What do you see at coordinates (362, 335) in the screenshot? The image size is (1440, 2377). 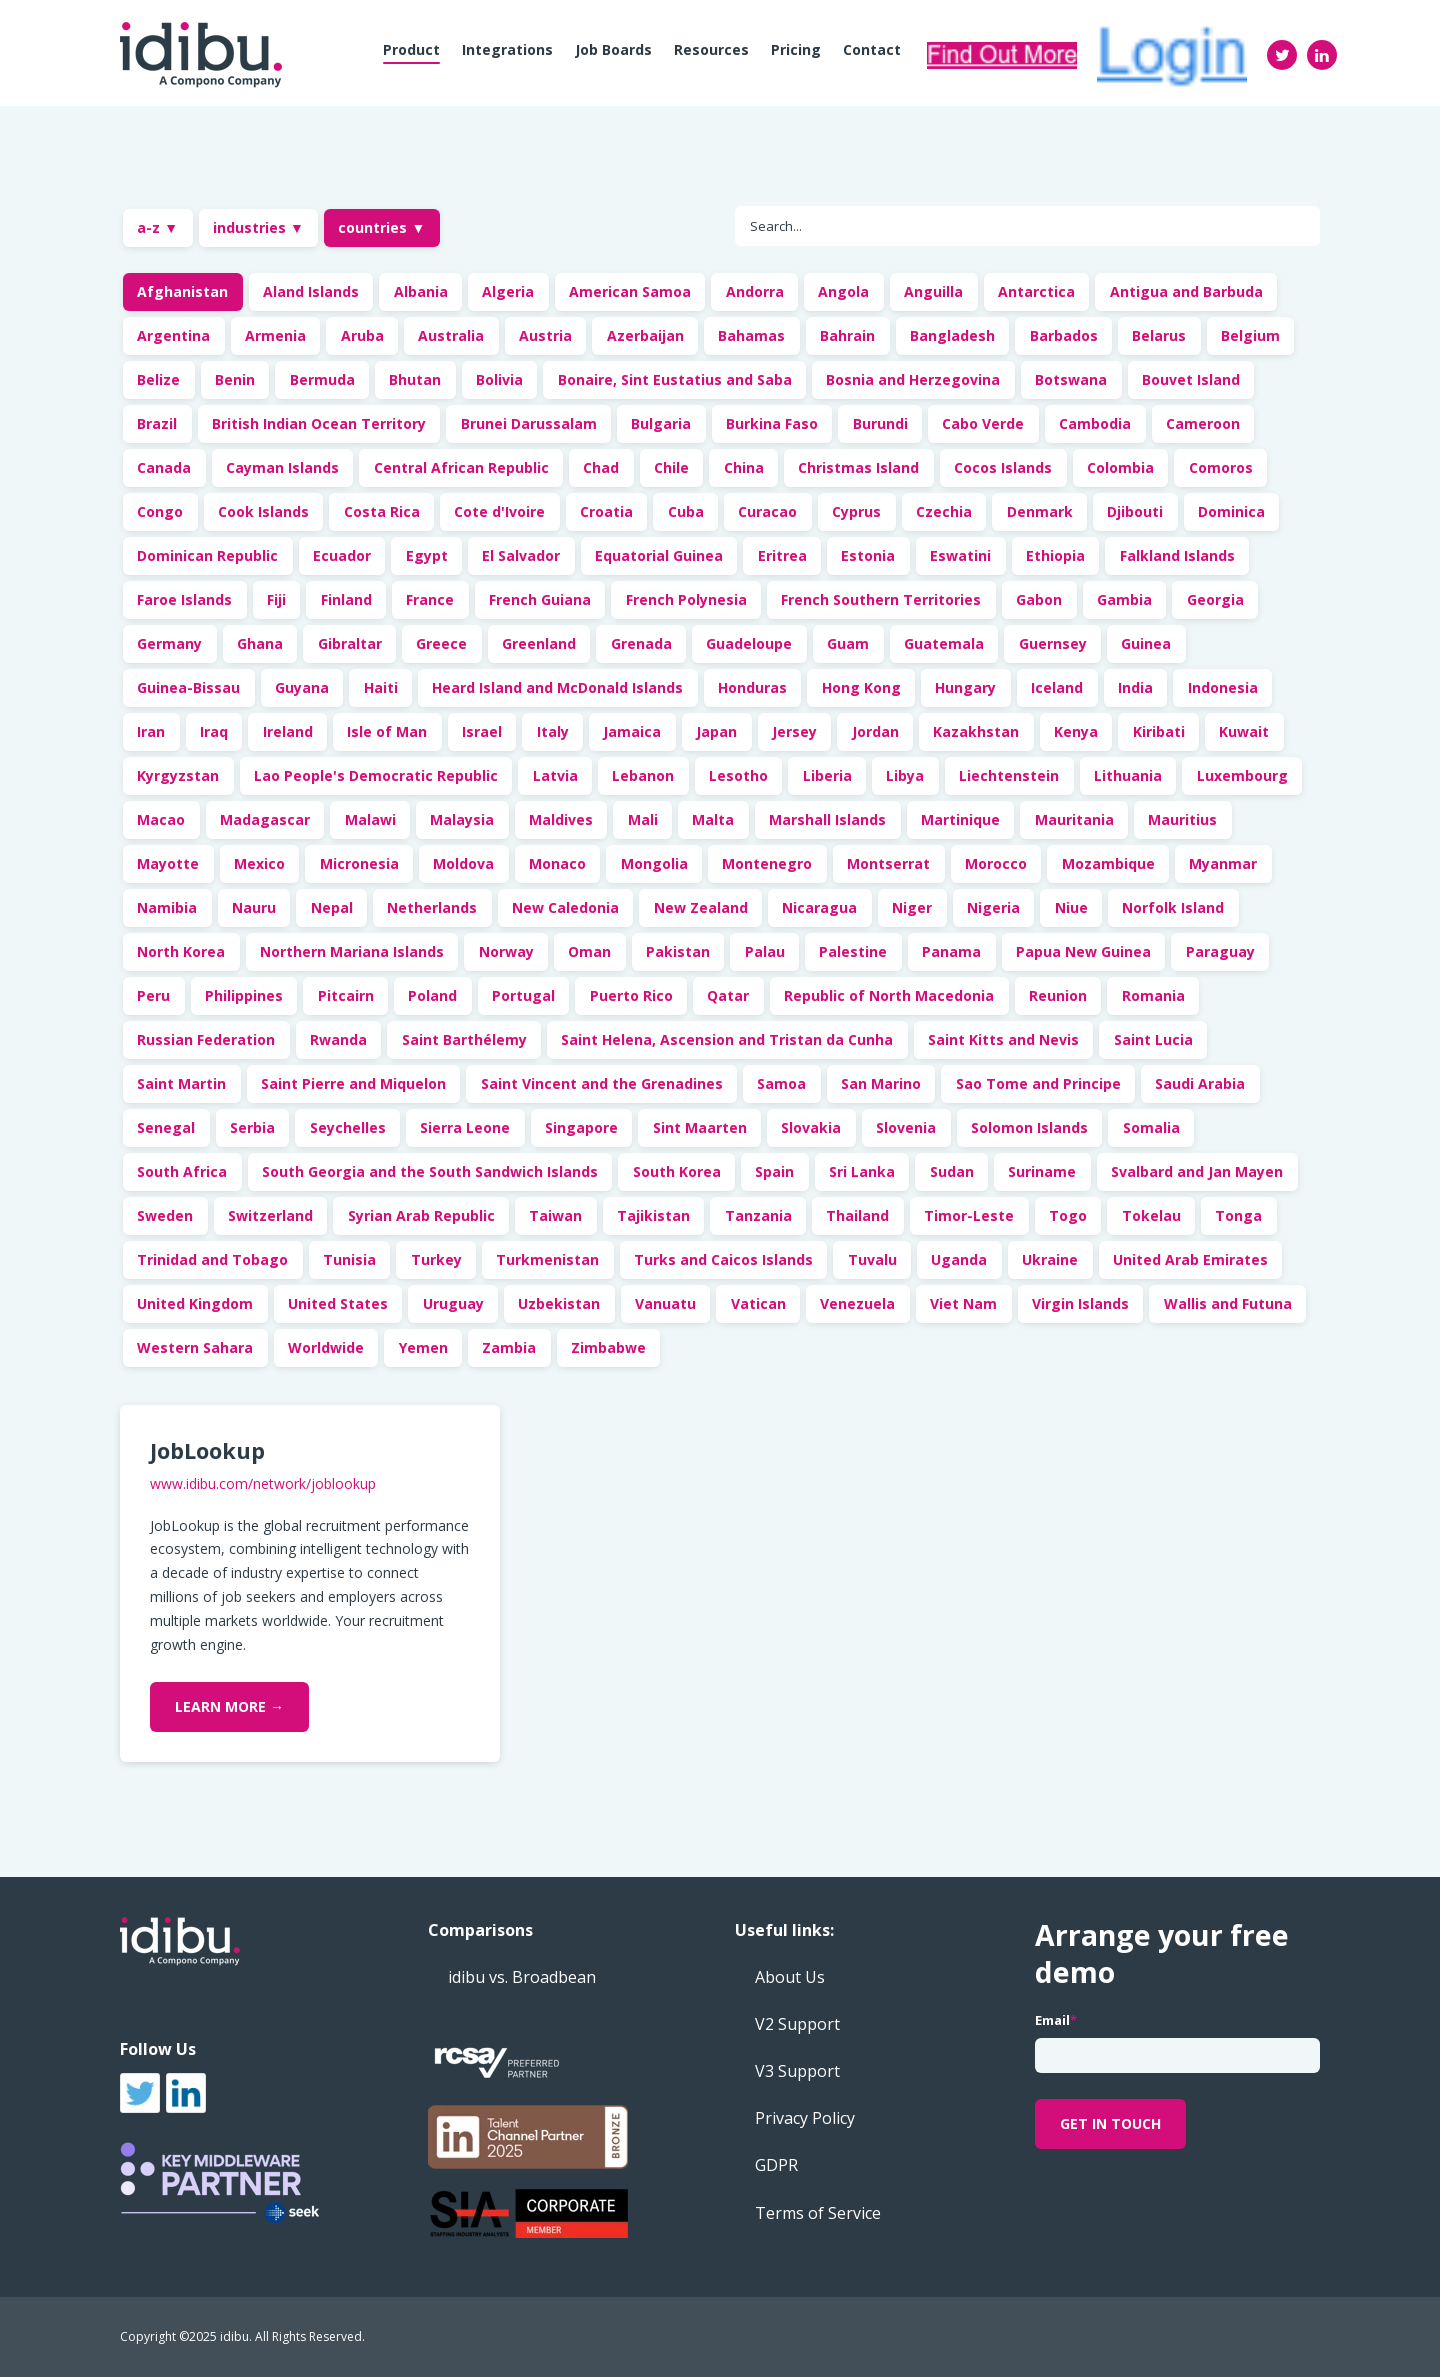 I see `Aruba` at bounding box center [362, 335].